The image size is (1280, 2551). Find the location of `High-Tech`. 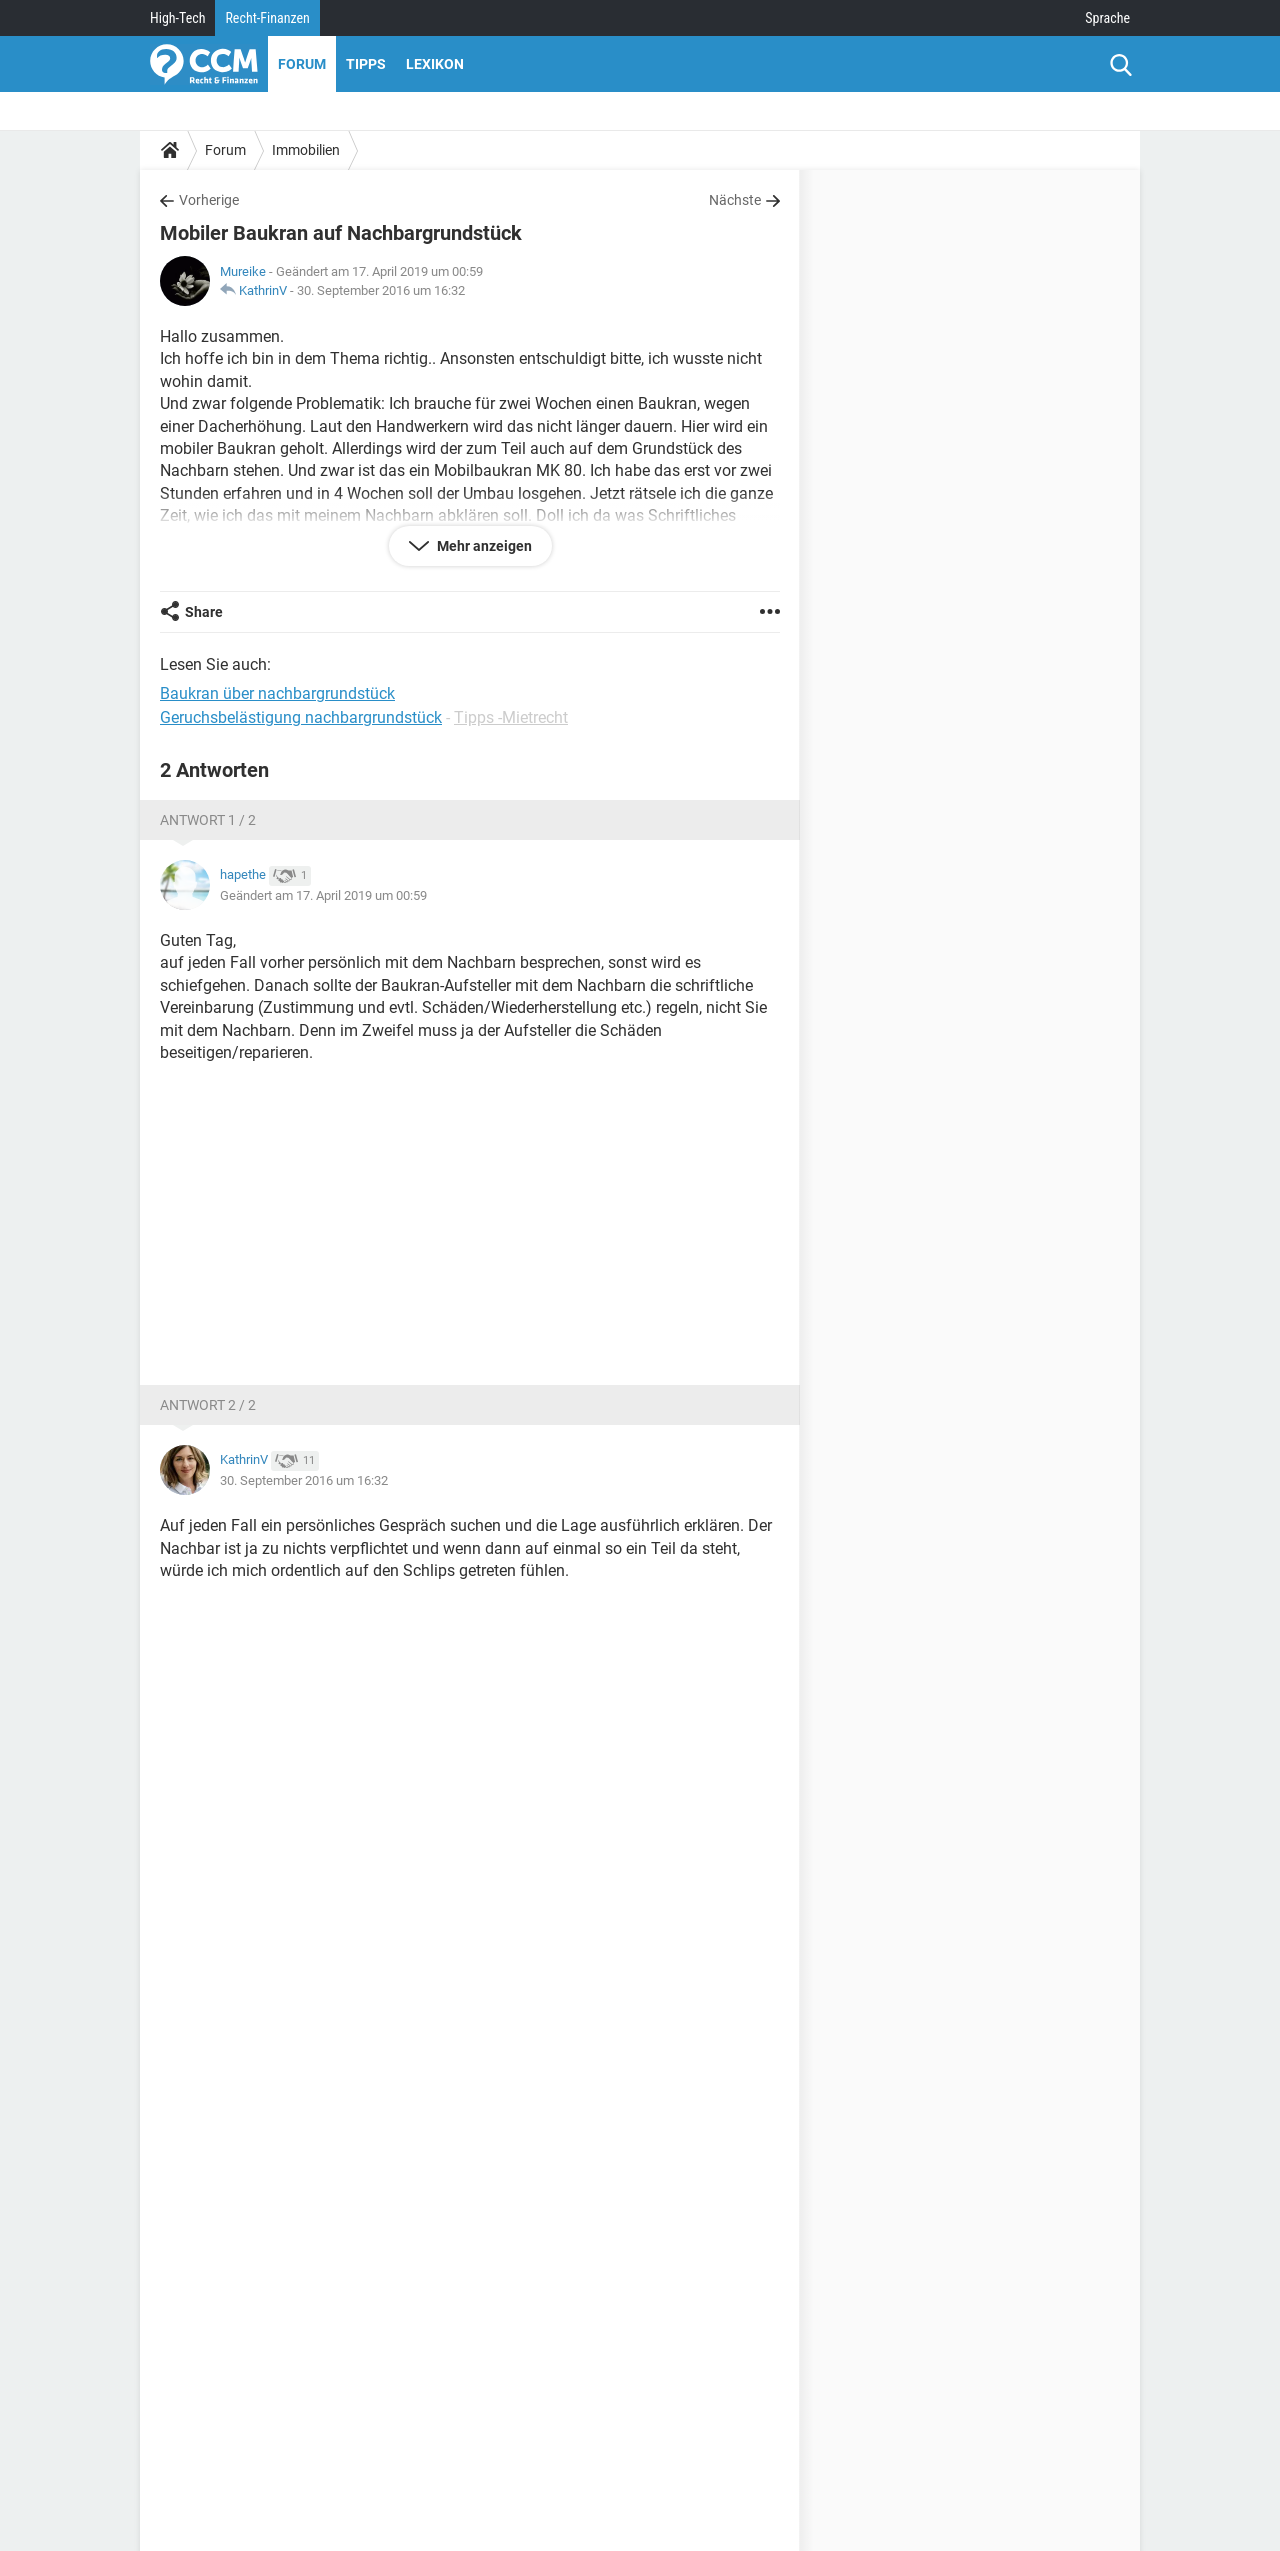

High-Tech is located at coordinates (177, 18).